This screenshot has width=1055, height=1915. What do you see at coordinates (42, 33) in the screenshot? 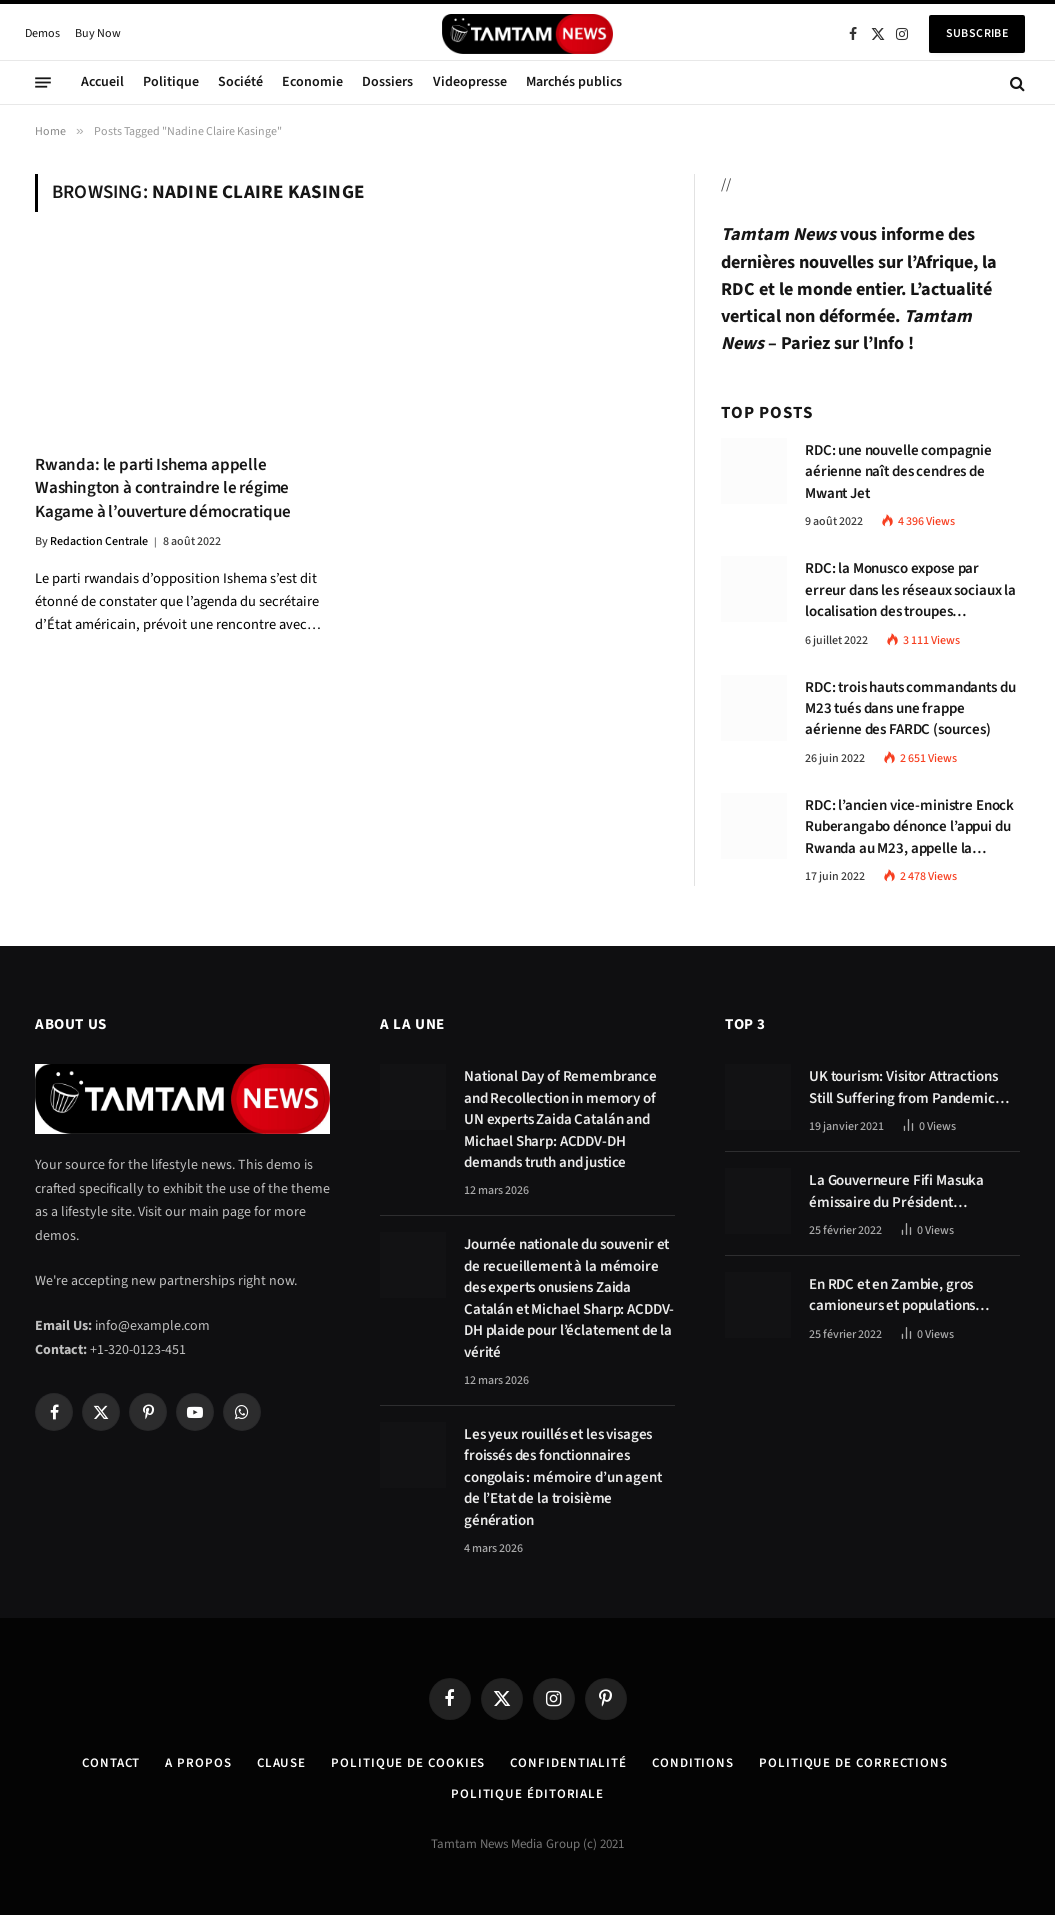
I see `Demos` at bounding box center [42, 33].